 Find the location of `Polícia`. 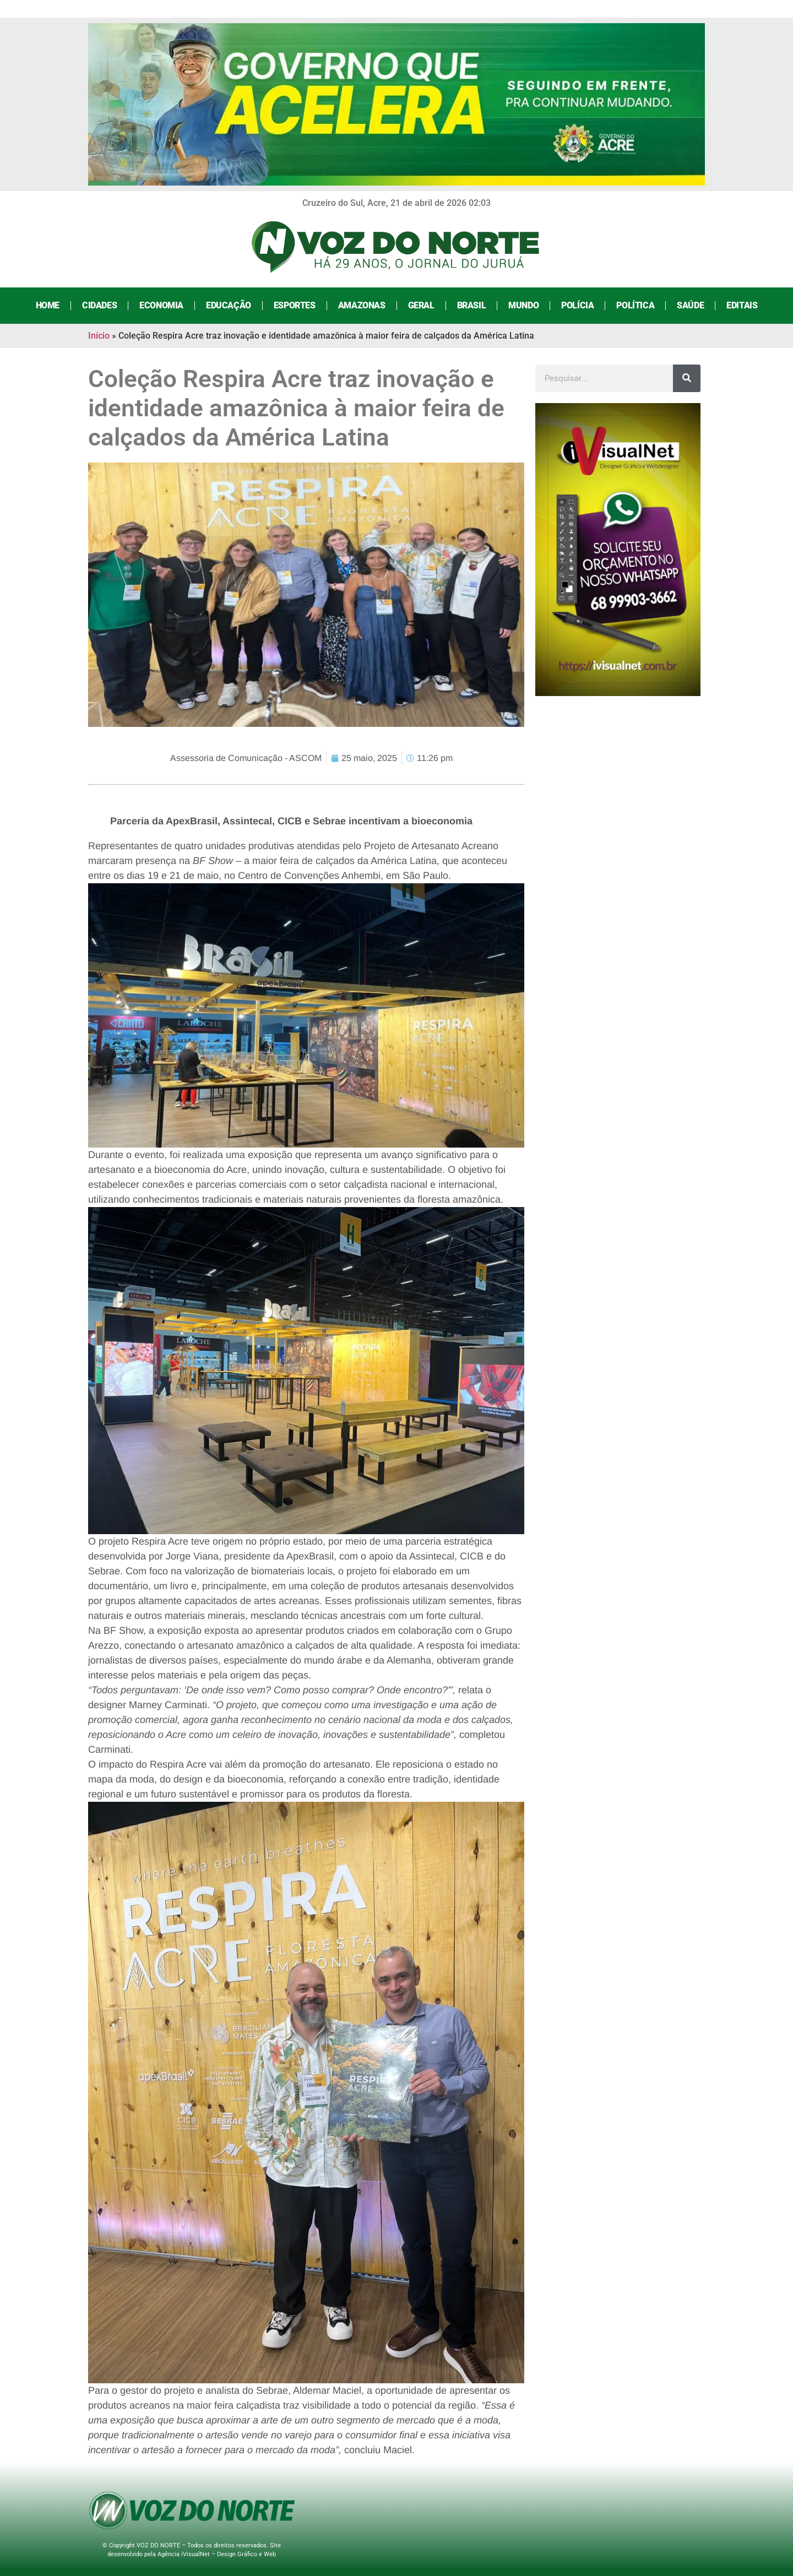

Polícia is located at coordinates (577, 305).